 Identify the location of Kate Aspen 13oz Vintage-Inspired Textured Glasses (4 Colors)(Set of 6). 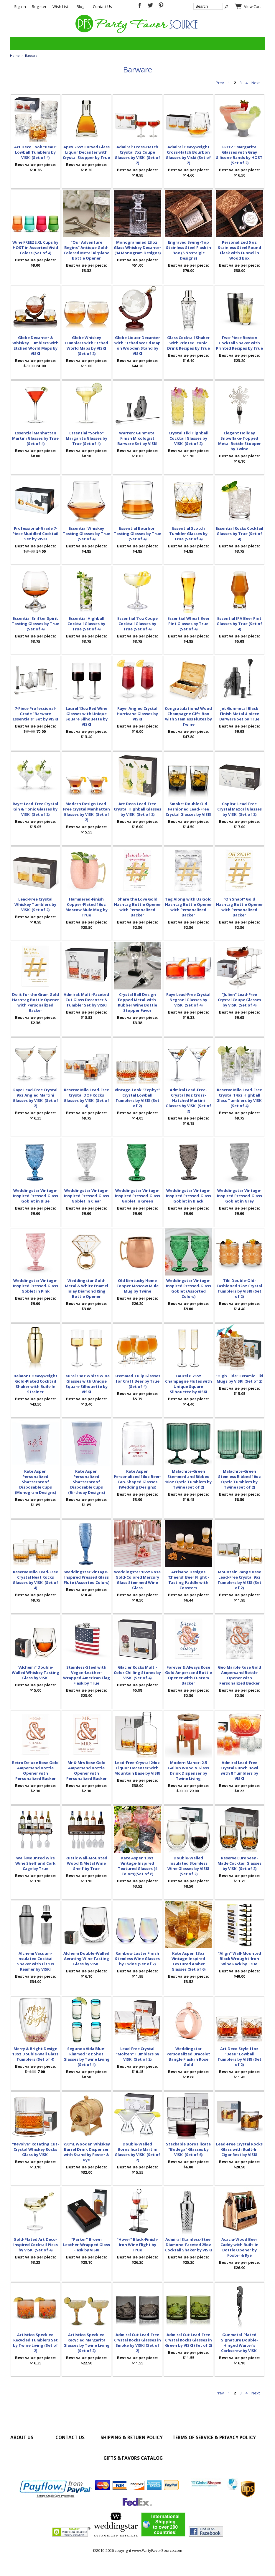
(137, 1865).